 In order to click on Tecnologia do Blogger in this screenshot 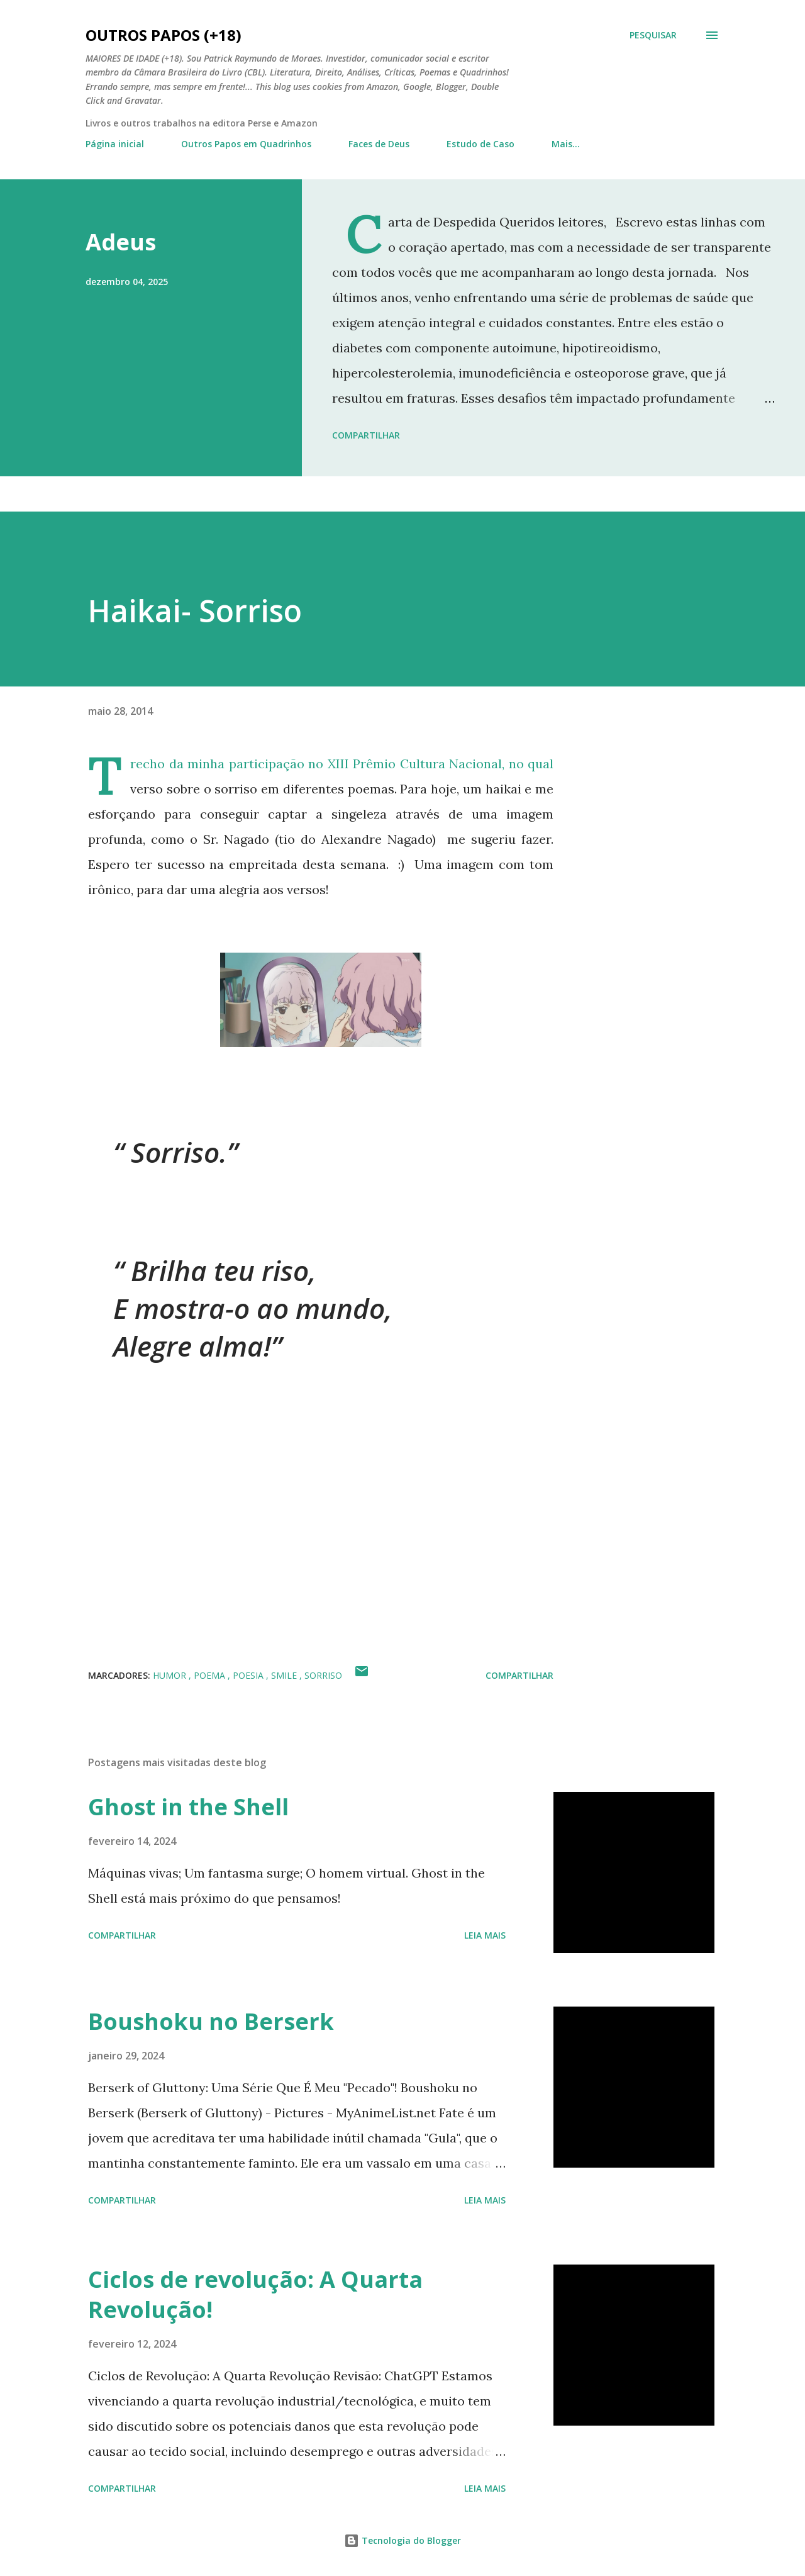, I will do `click(402, 2540)`.